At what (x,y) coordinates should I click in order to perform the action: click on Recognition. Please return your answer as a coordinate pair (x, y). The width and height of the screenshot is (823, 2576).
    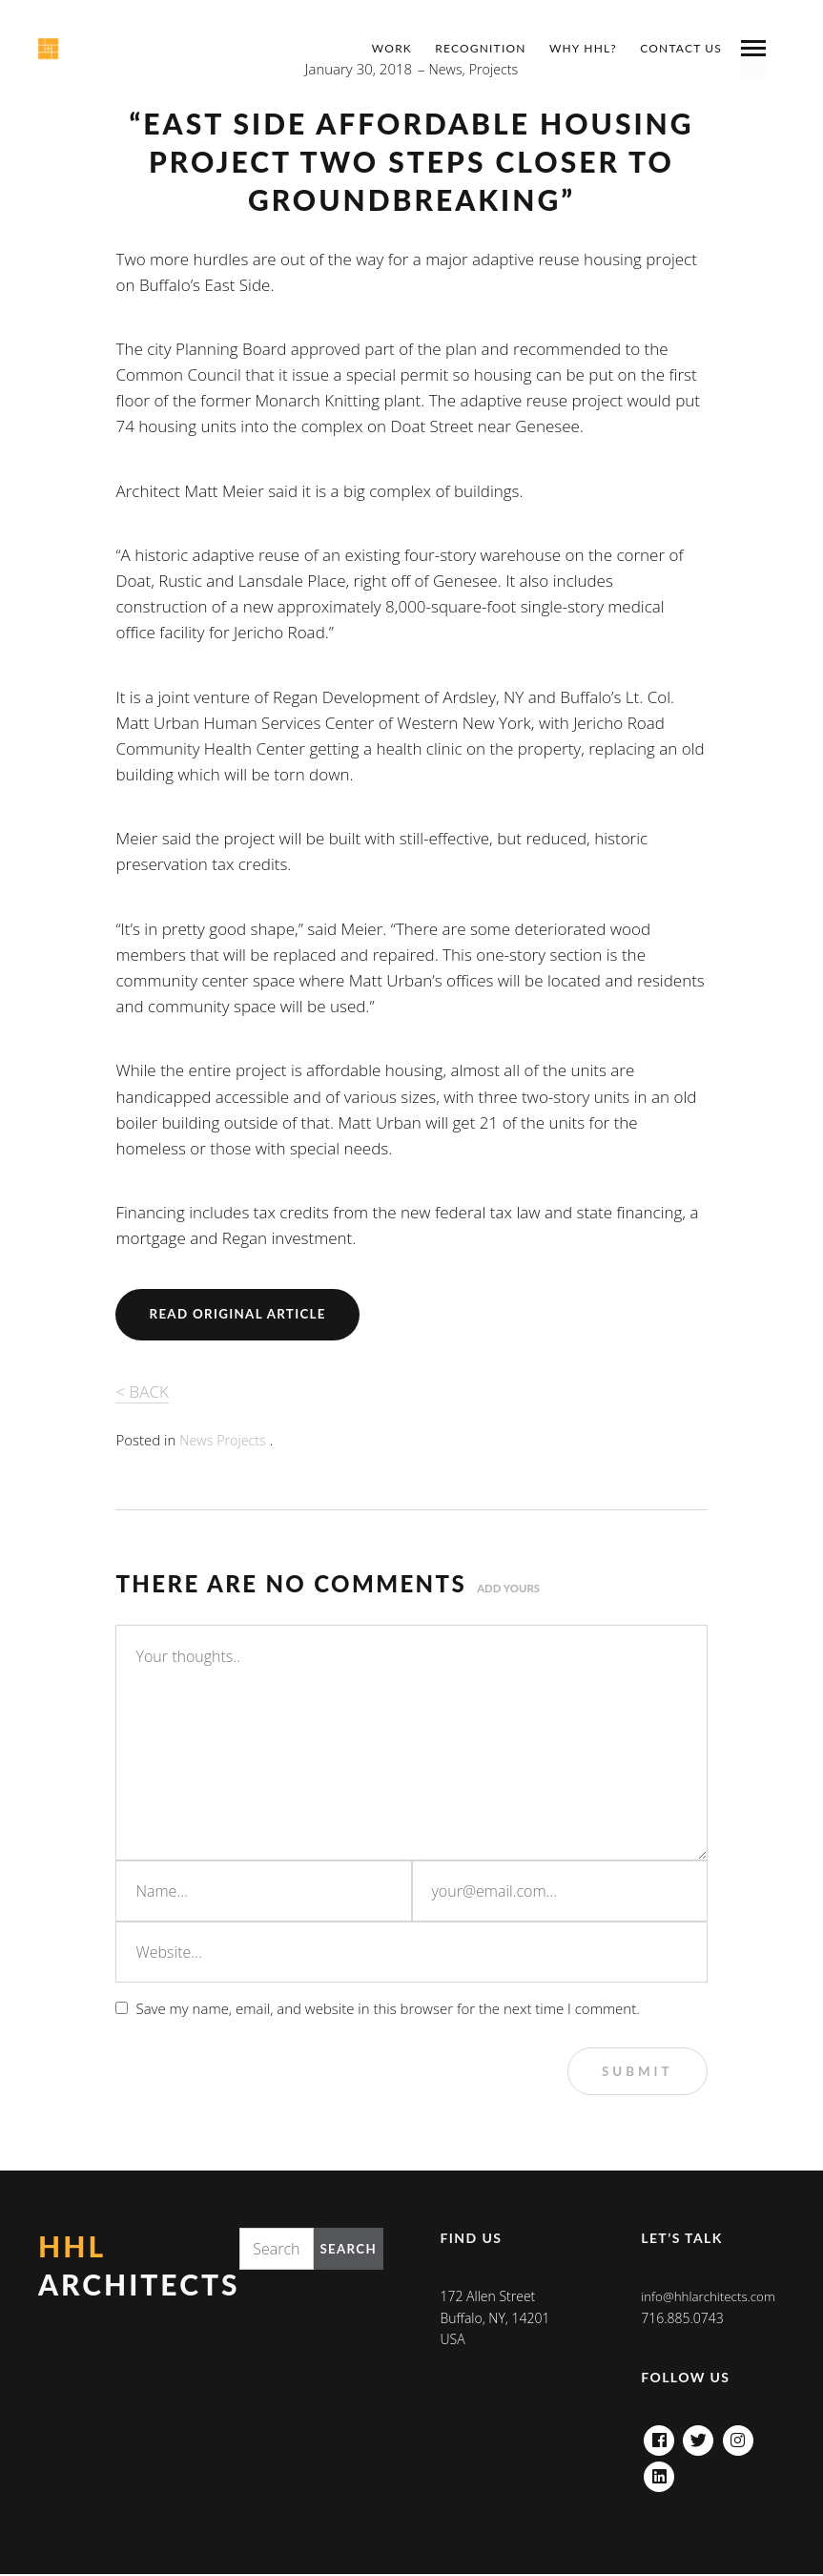
    Looking at the image, I should click on (480, 48).